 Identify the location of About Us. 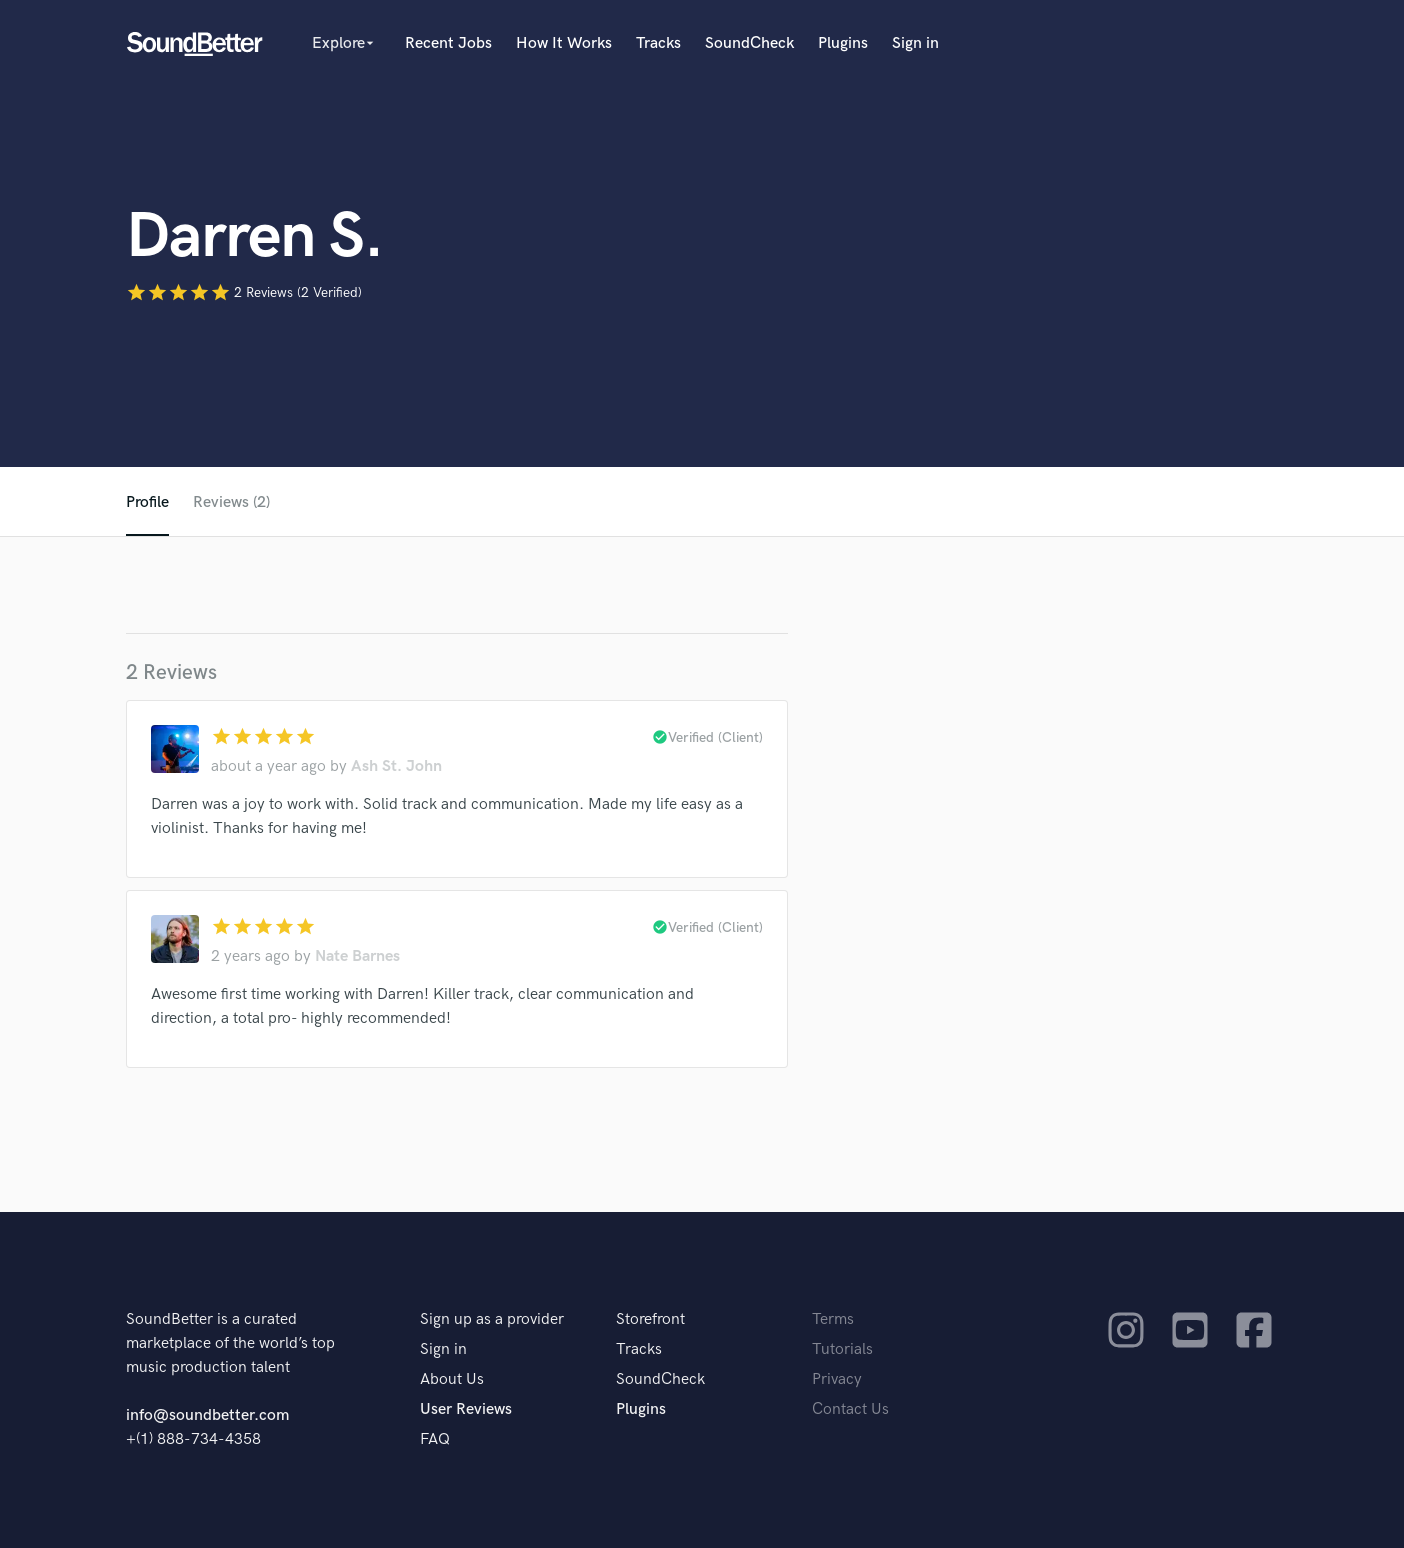
(452, 1379).